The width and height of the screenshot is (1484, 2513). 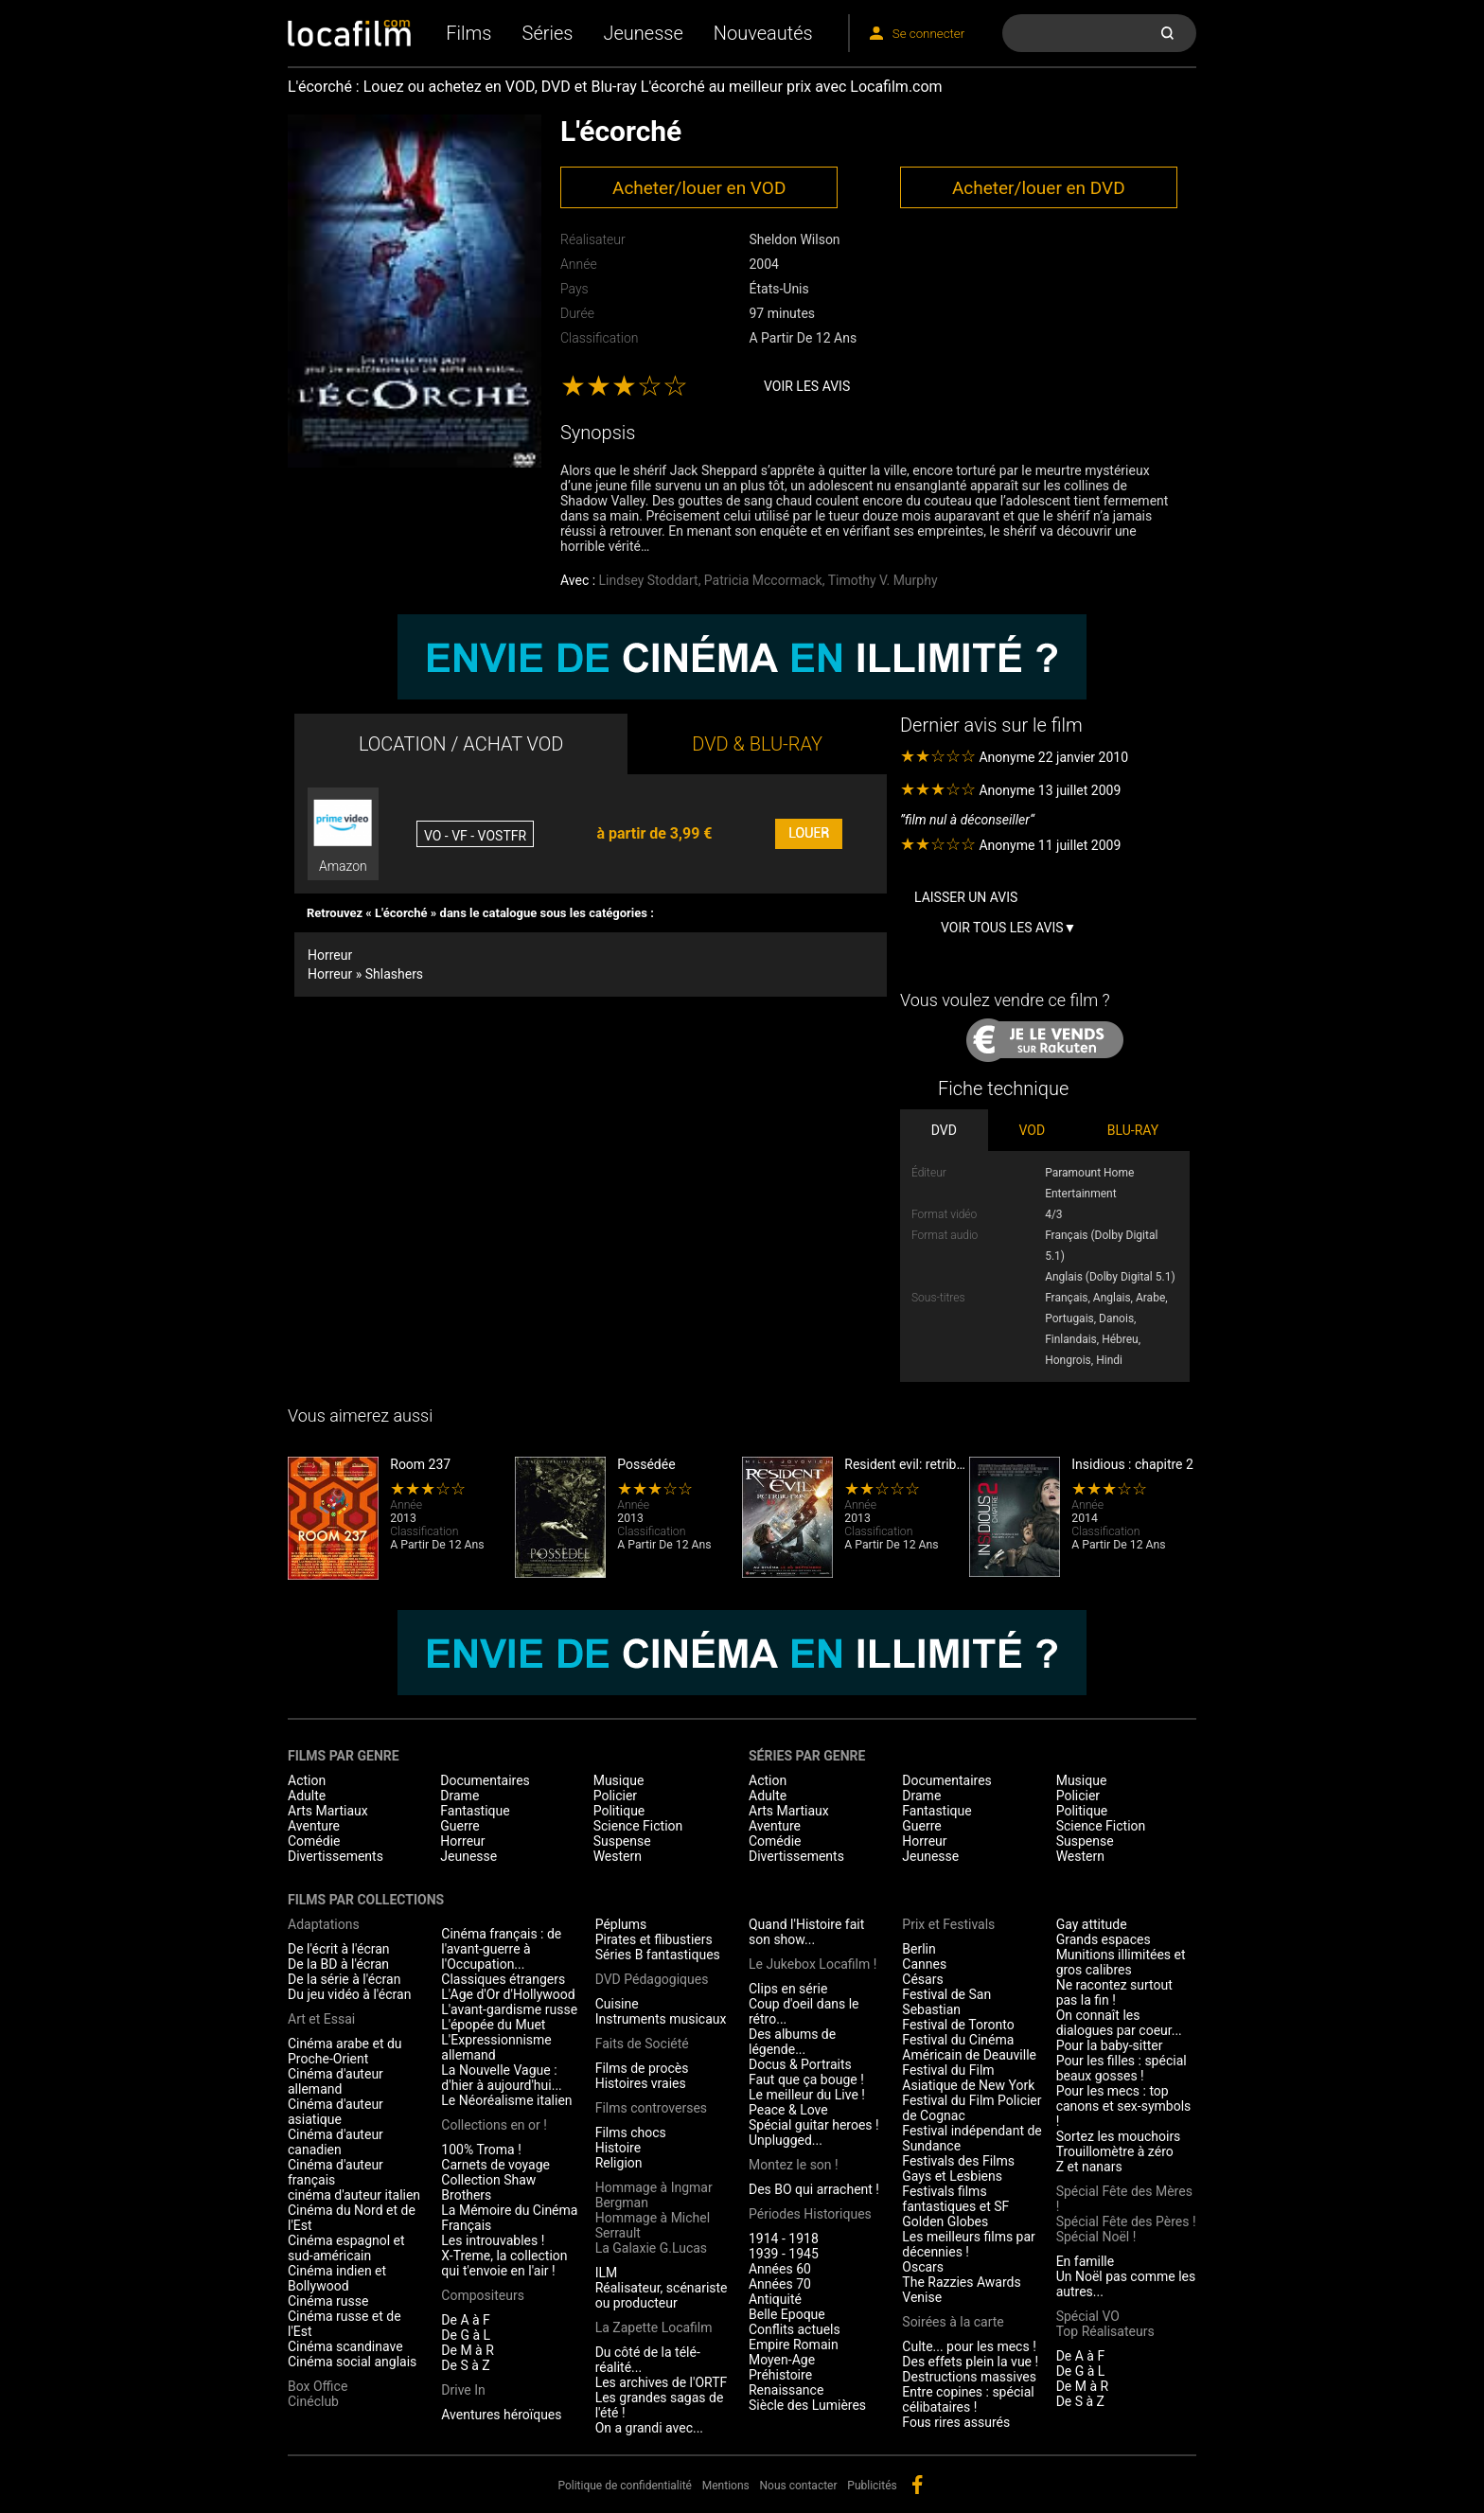 What do you see at coordinates (314, 1841) in the screenshot?
I see `Comédie` at bounding box center [314, 1841].